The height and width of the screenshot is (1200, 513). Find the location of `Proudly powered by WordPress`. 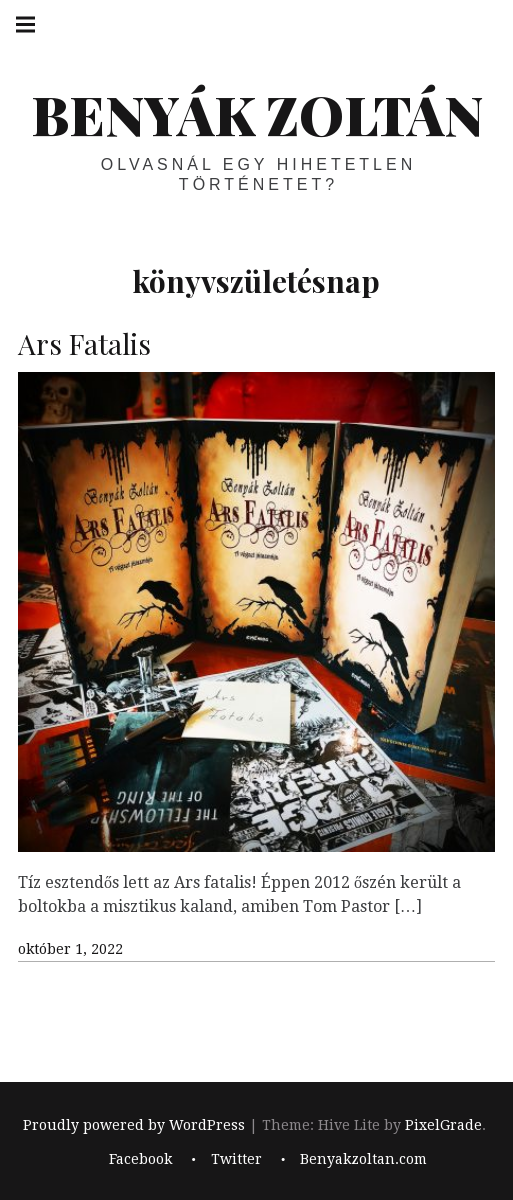

Proudly powered by WordPress is located at coordinates (134, 1125).